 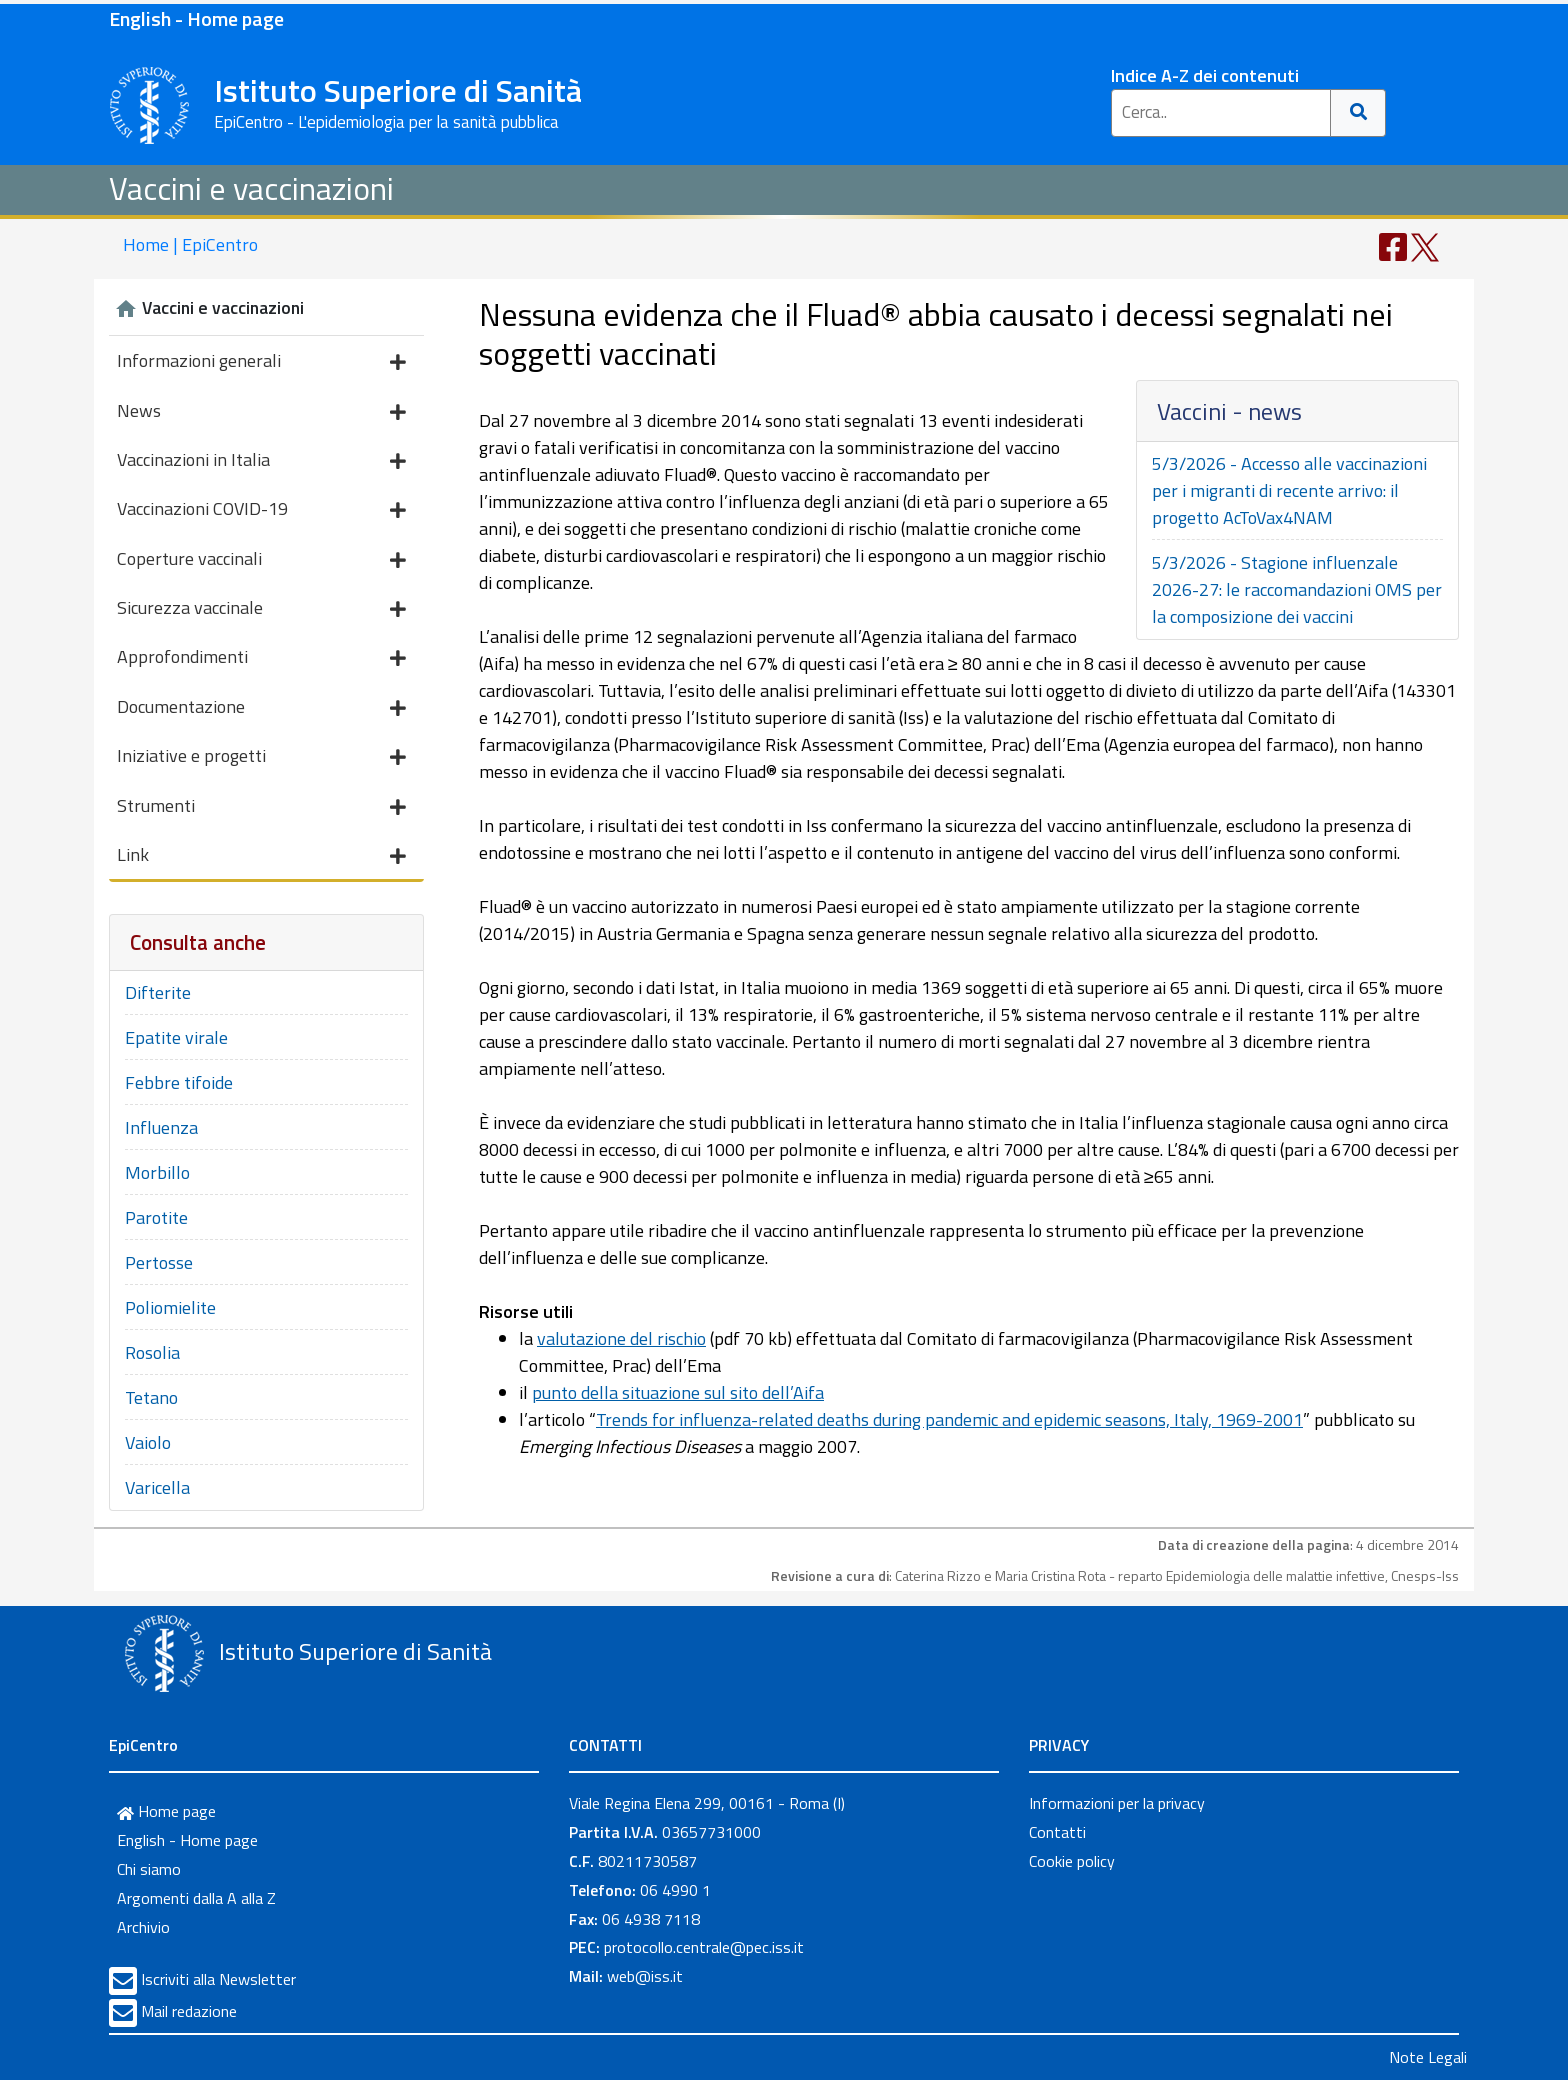 I want to click on Vaccinazioni COVID-19 [button], so click(x=261, y=510).